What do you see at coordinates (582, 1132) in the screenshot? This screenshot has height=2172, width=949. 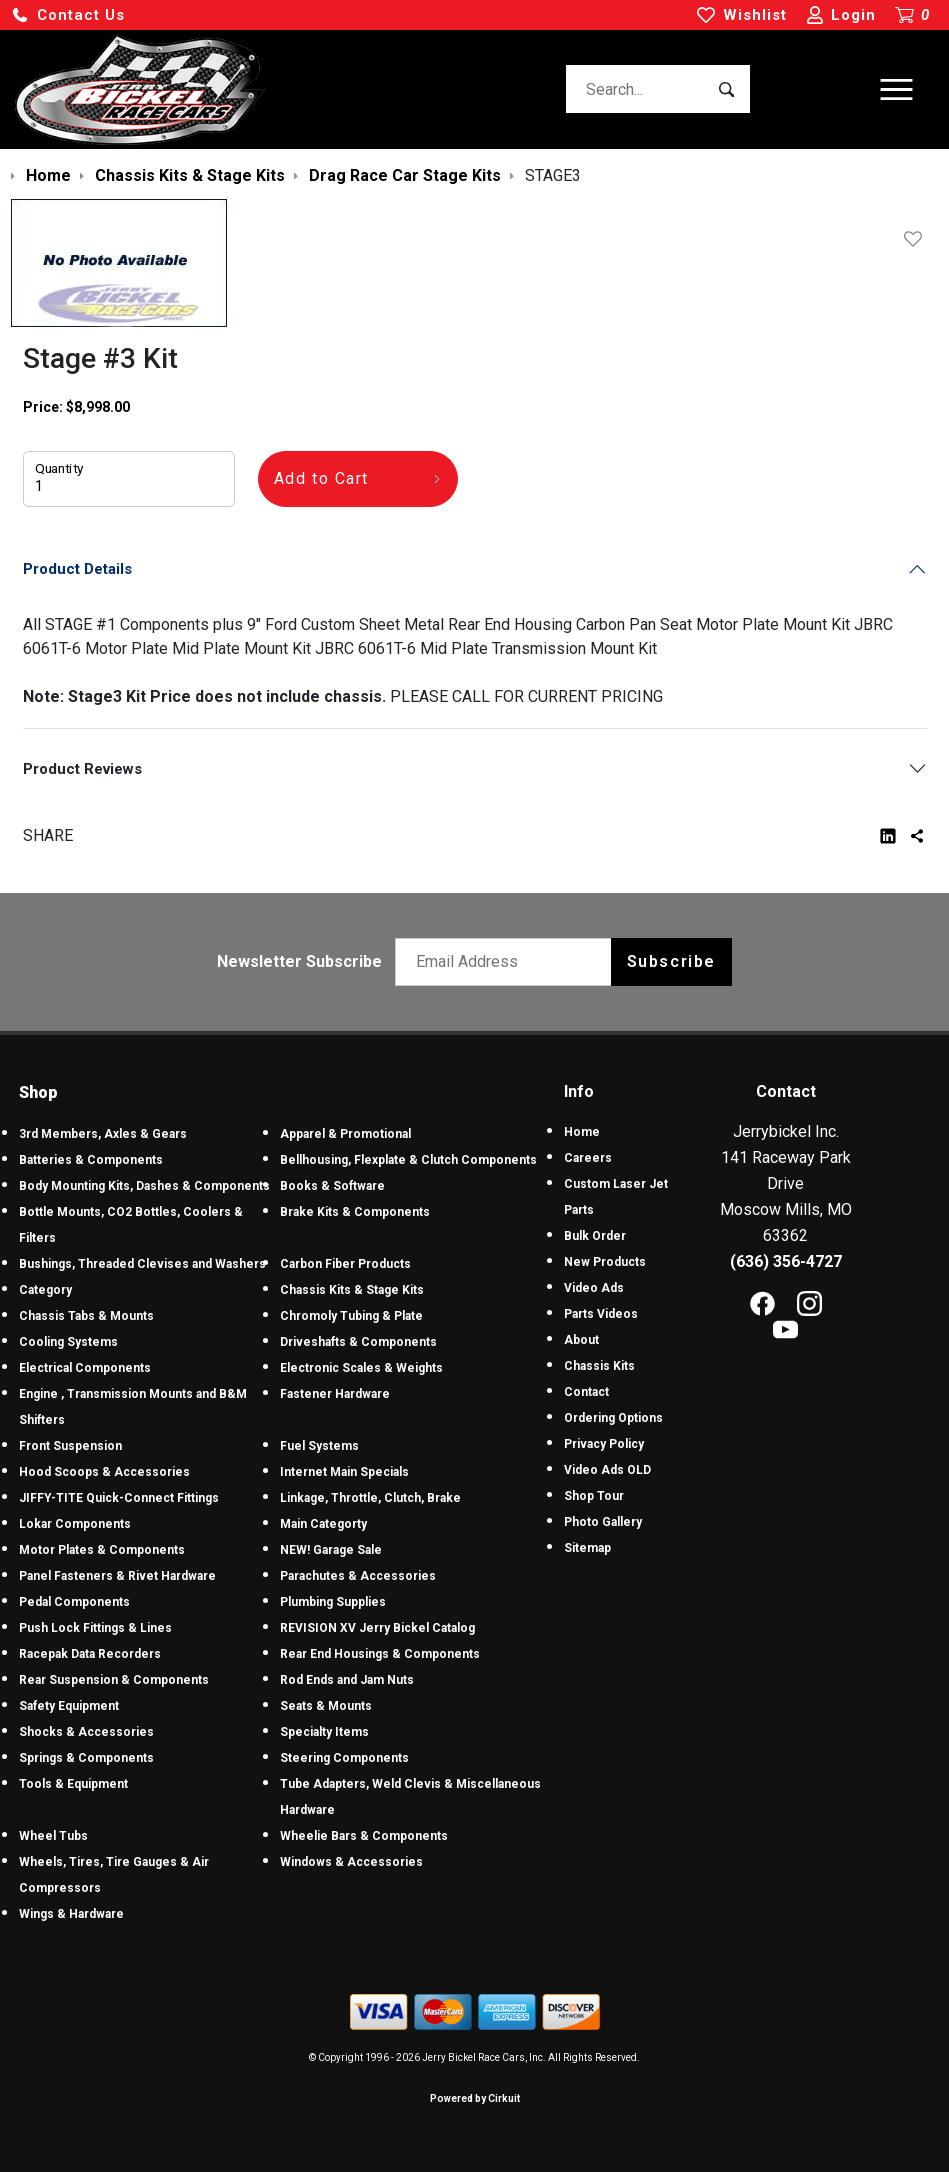 I see `Home` at bounding box center [582, 1132].